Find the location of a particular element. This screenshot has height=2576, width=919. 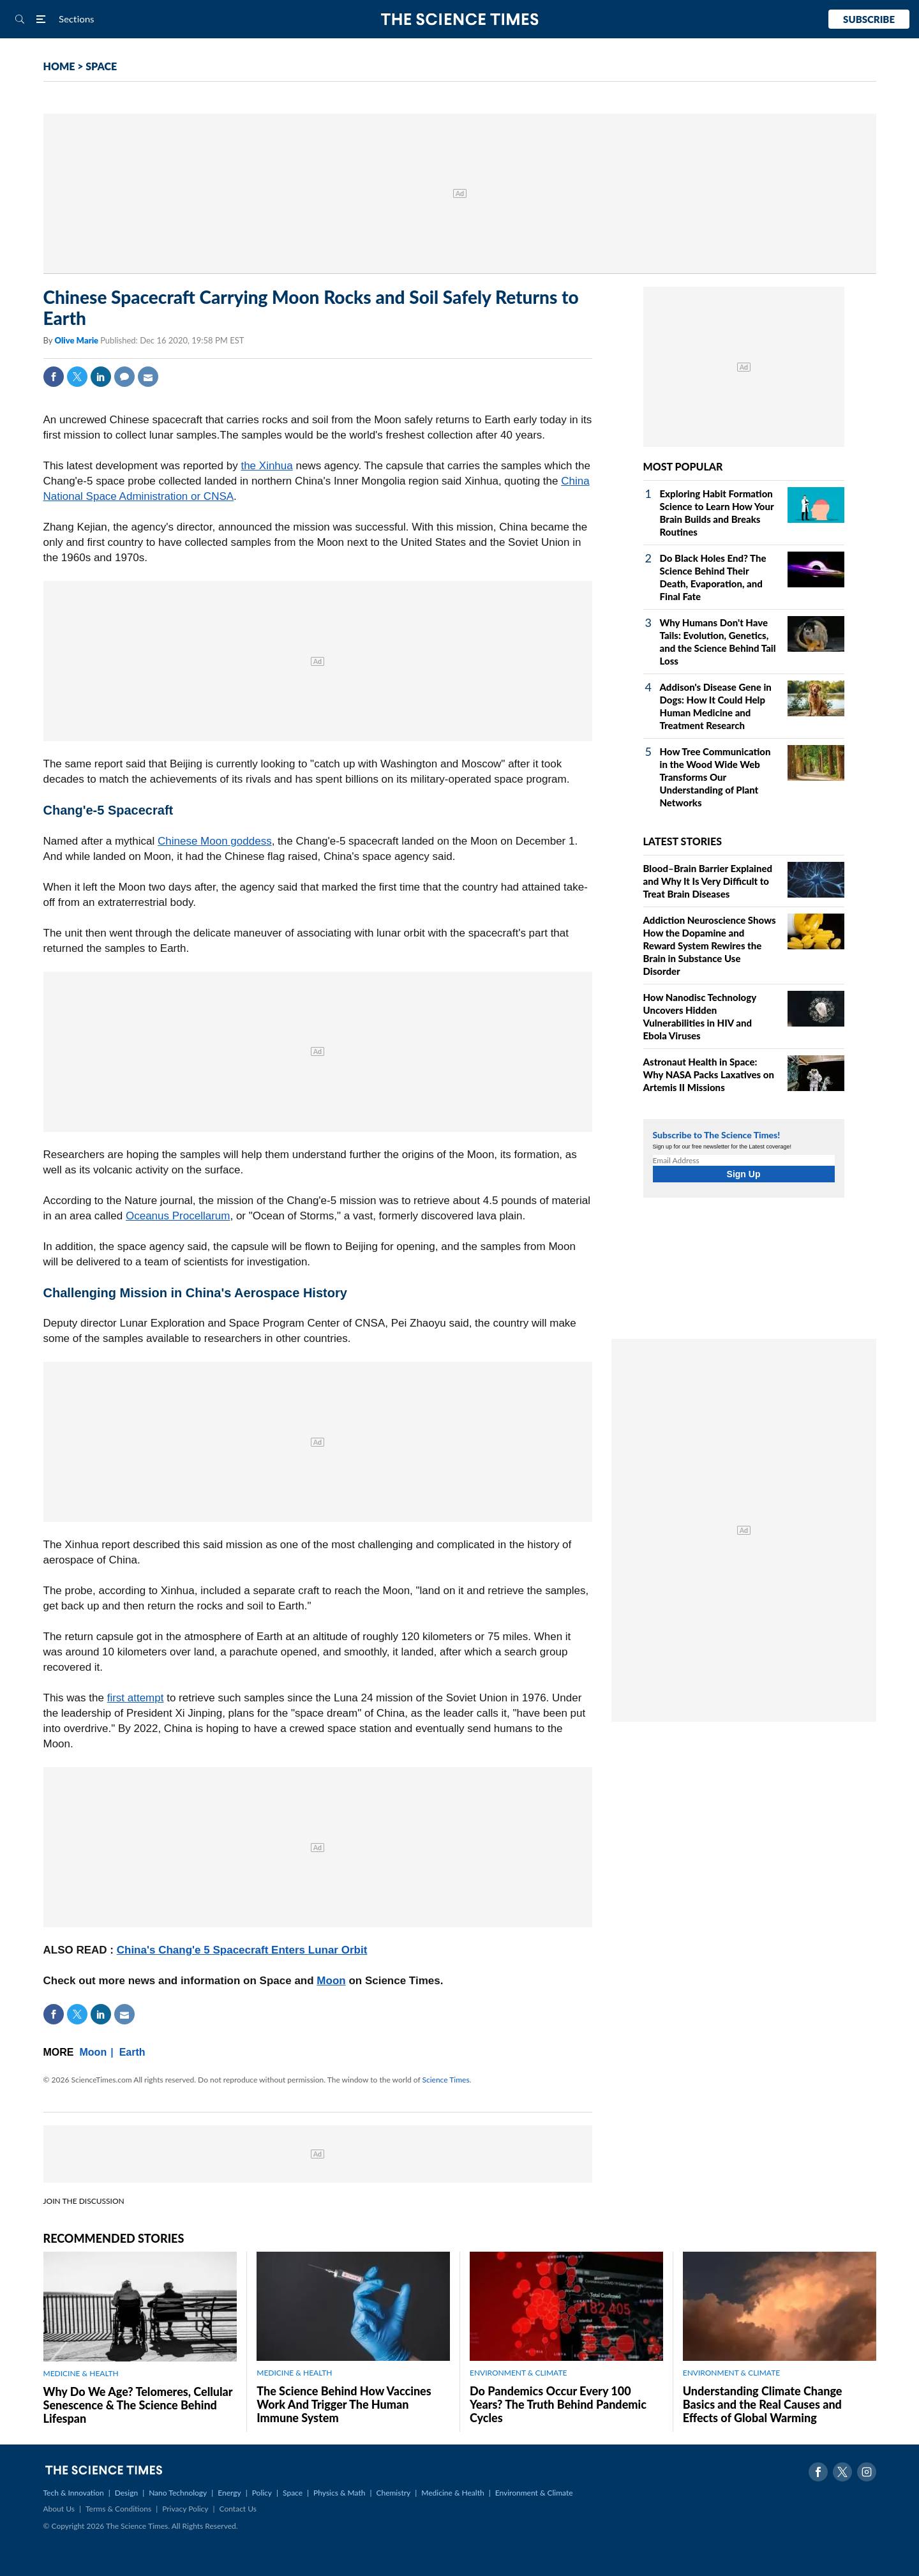

Subscribe is located at coordinates (869, 19).